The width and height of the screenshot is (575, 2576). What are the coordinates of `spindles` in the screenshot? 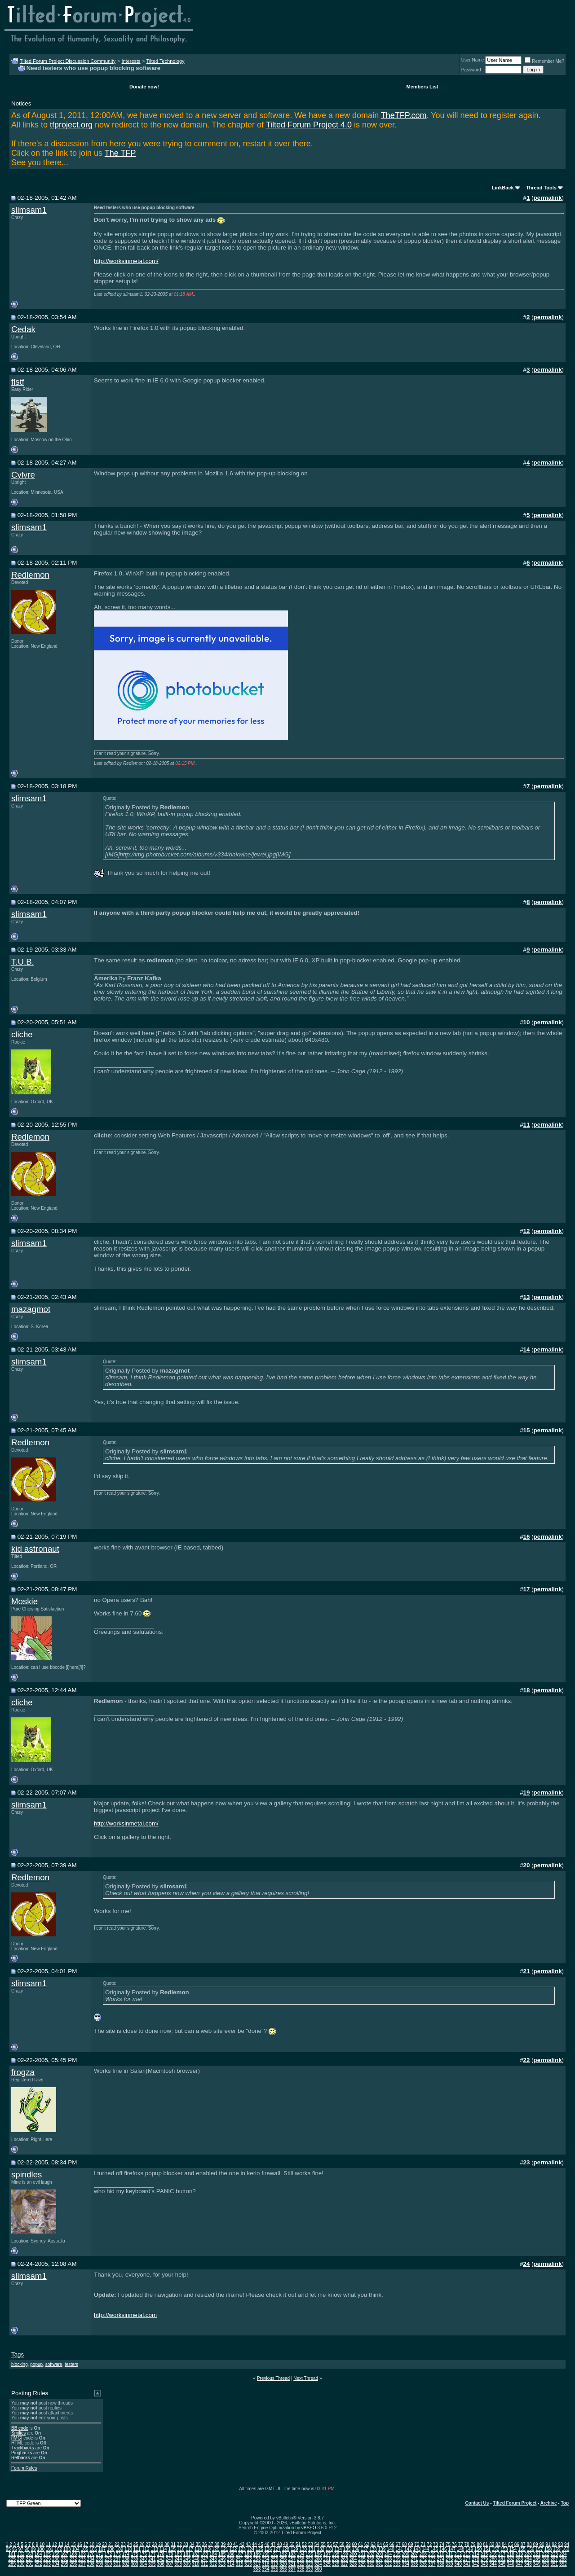 It's located at (26, 2174).